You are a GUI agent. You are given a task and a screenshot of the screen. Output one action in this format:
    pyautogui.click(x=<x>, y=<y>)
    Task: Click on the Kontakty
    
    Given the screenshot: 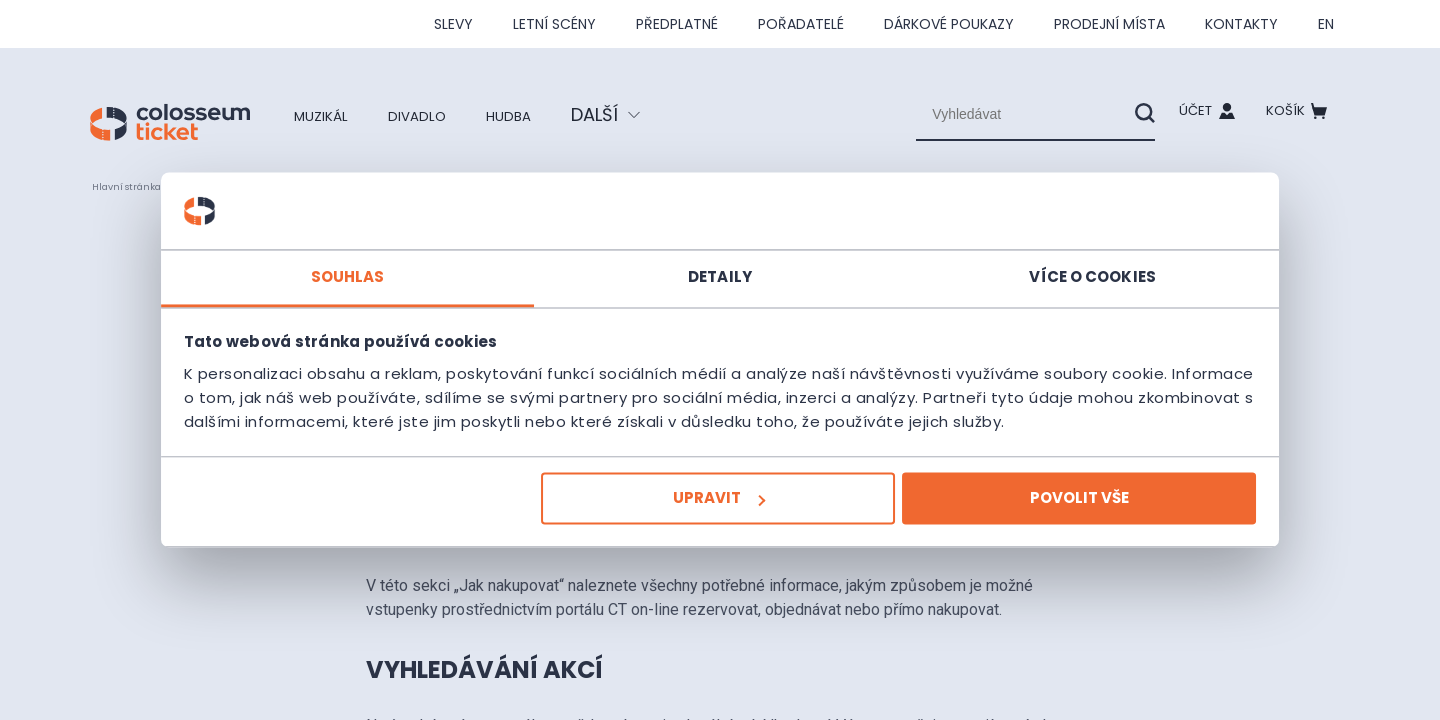 What is the action you would take?
    pyautogui.click(x=1241, y=24)
    